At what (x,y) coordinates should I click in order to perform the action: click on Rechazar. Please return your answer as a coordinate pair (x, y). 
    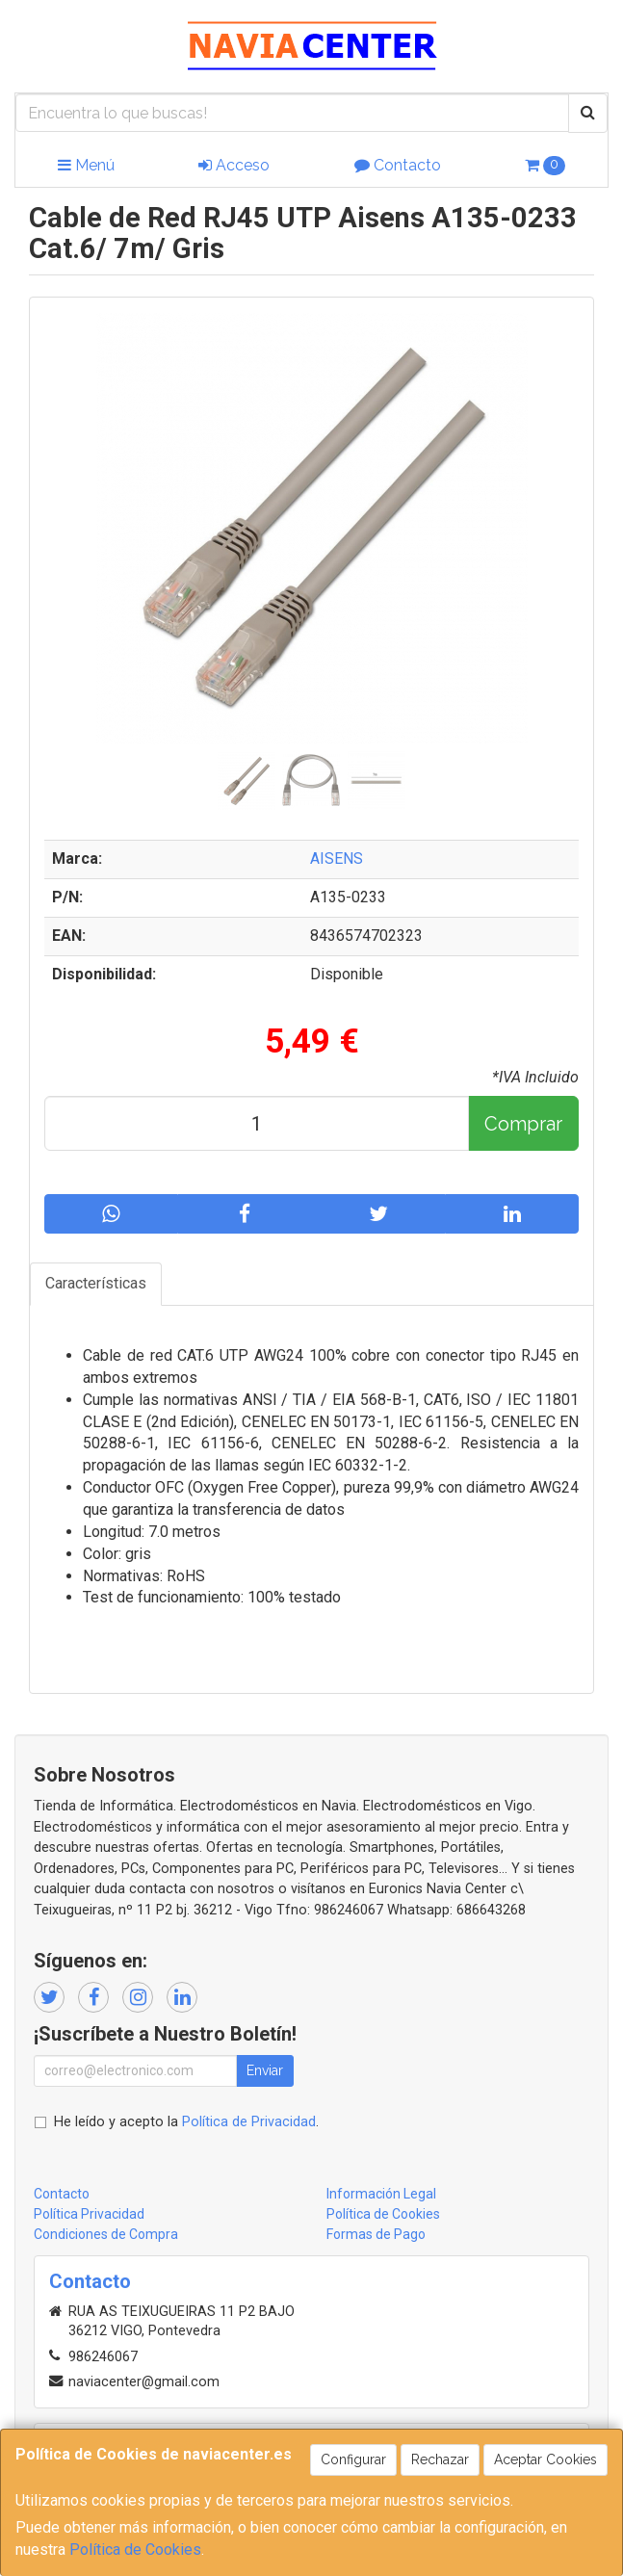
    Looking at the image, I should click on (440, 2459).